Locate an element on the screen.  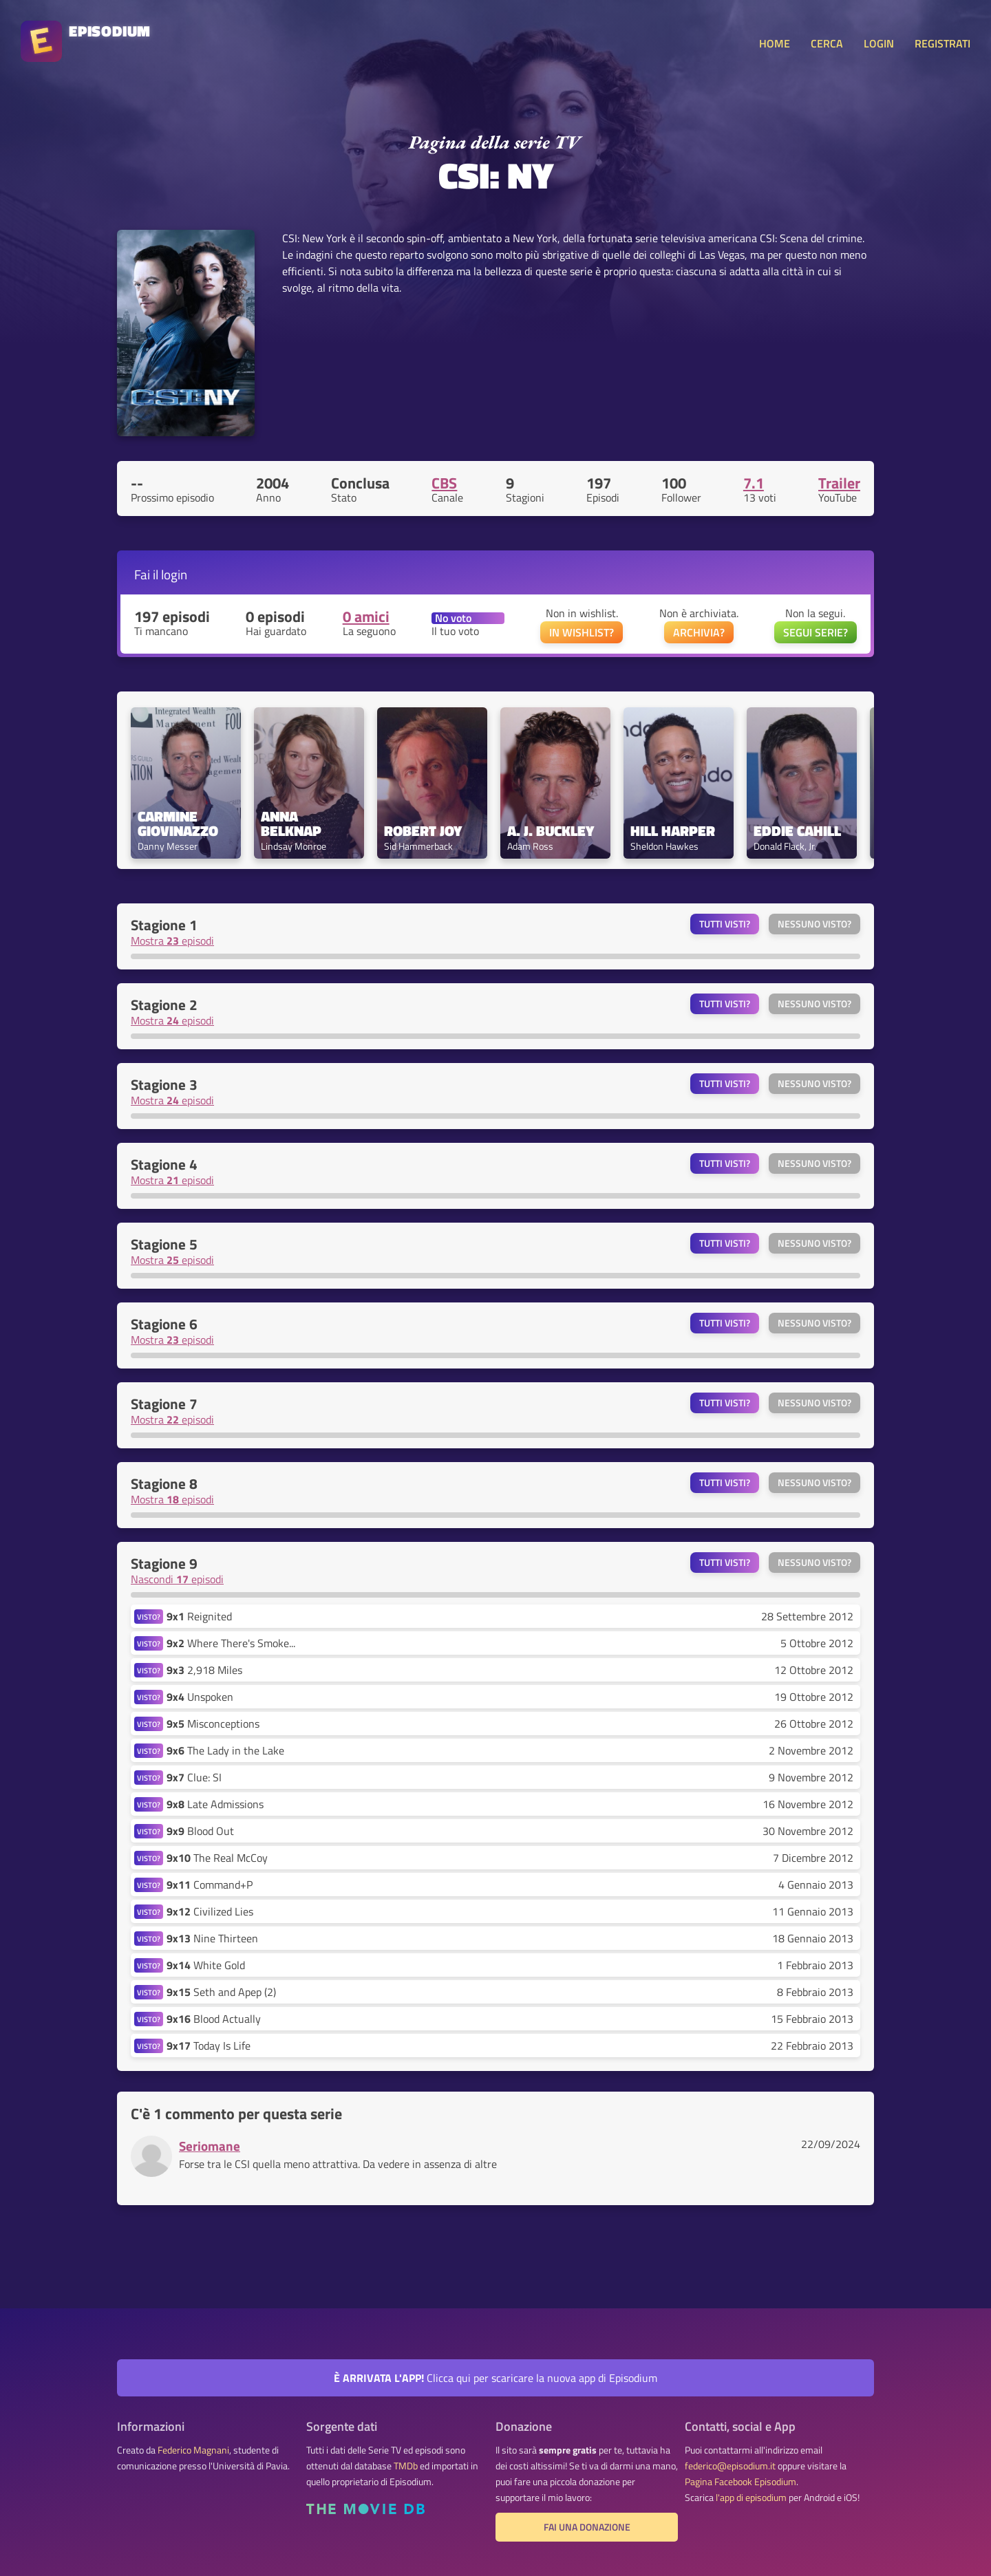
The Real McCoy is located at coordinates (217, 1857).